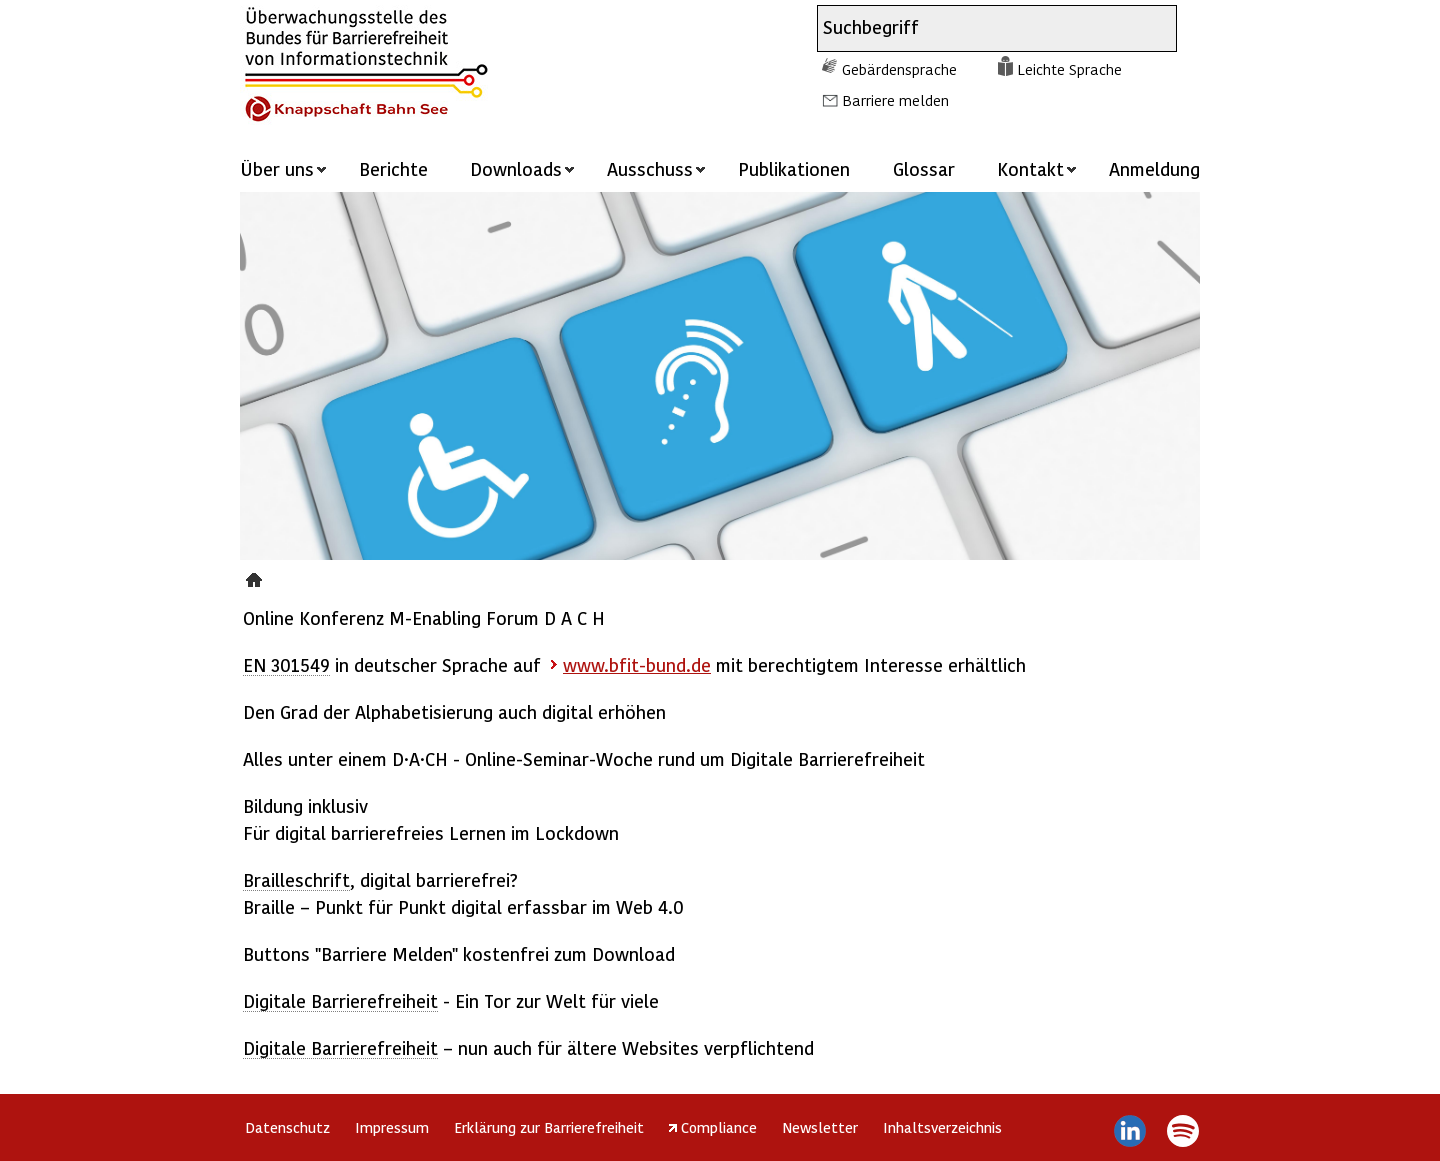 The height and width of the screenshot is (1161, 1440). I want to click on Newsletter, so click(820, 1127).